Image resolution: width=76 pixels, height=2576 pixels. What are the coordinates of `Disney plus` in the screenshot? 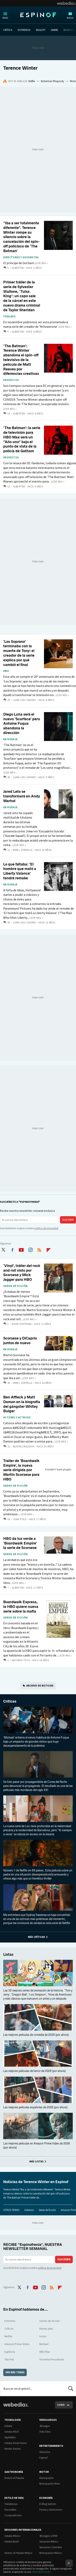 It's located at (46, 2328).